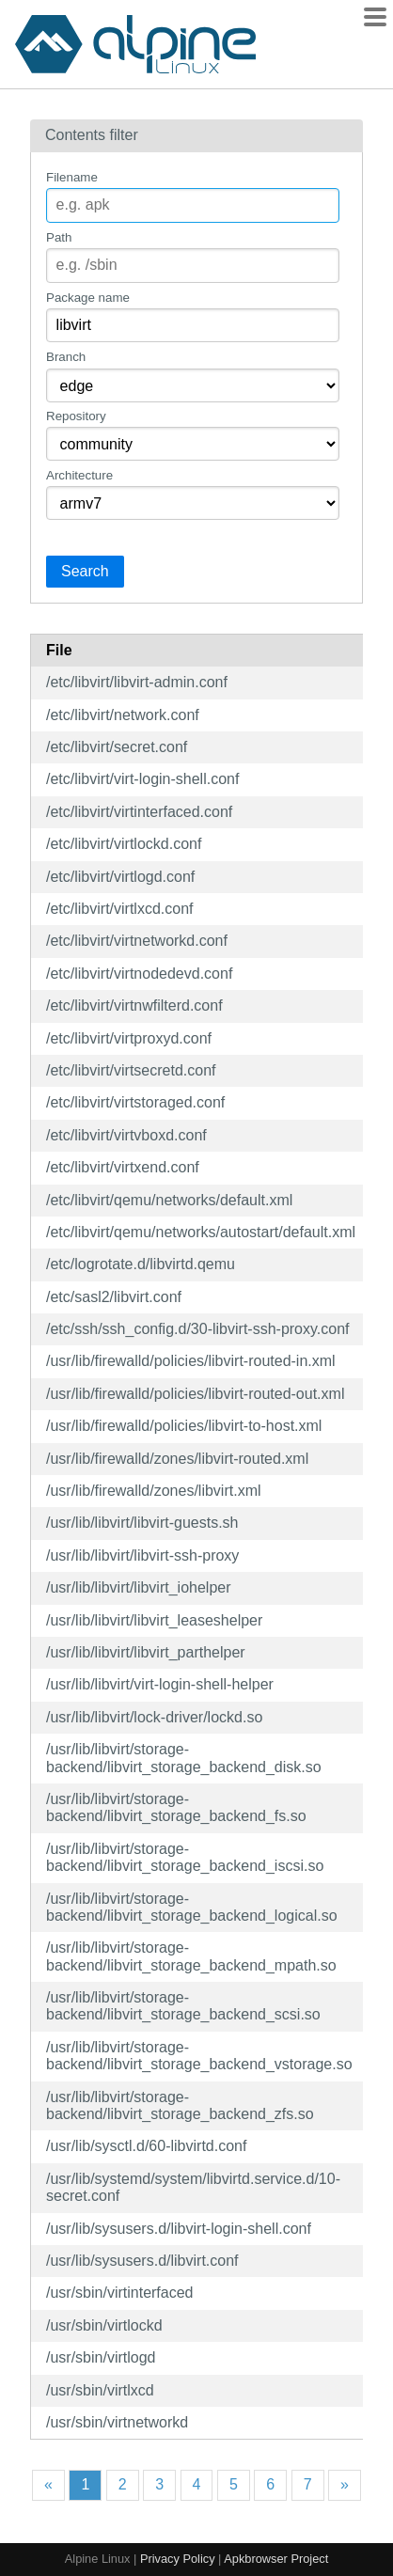  What do you see at coordinates (66, 357) in the screenshot?
I see `Branch` at bounding box center [66, 357].